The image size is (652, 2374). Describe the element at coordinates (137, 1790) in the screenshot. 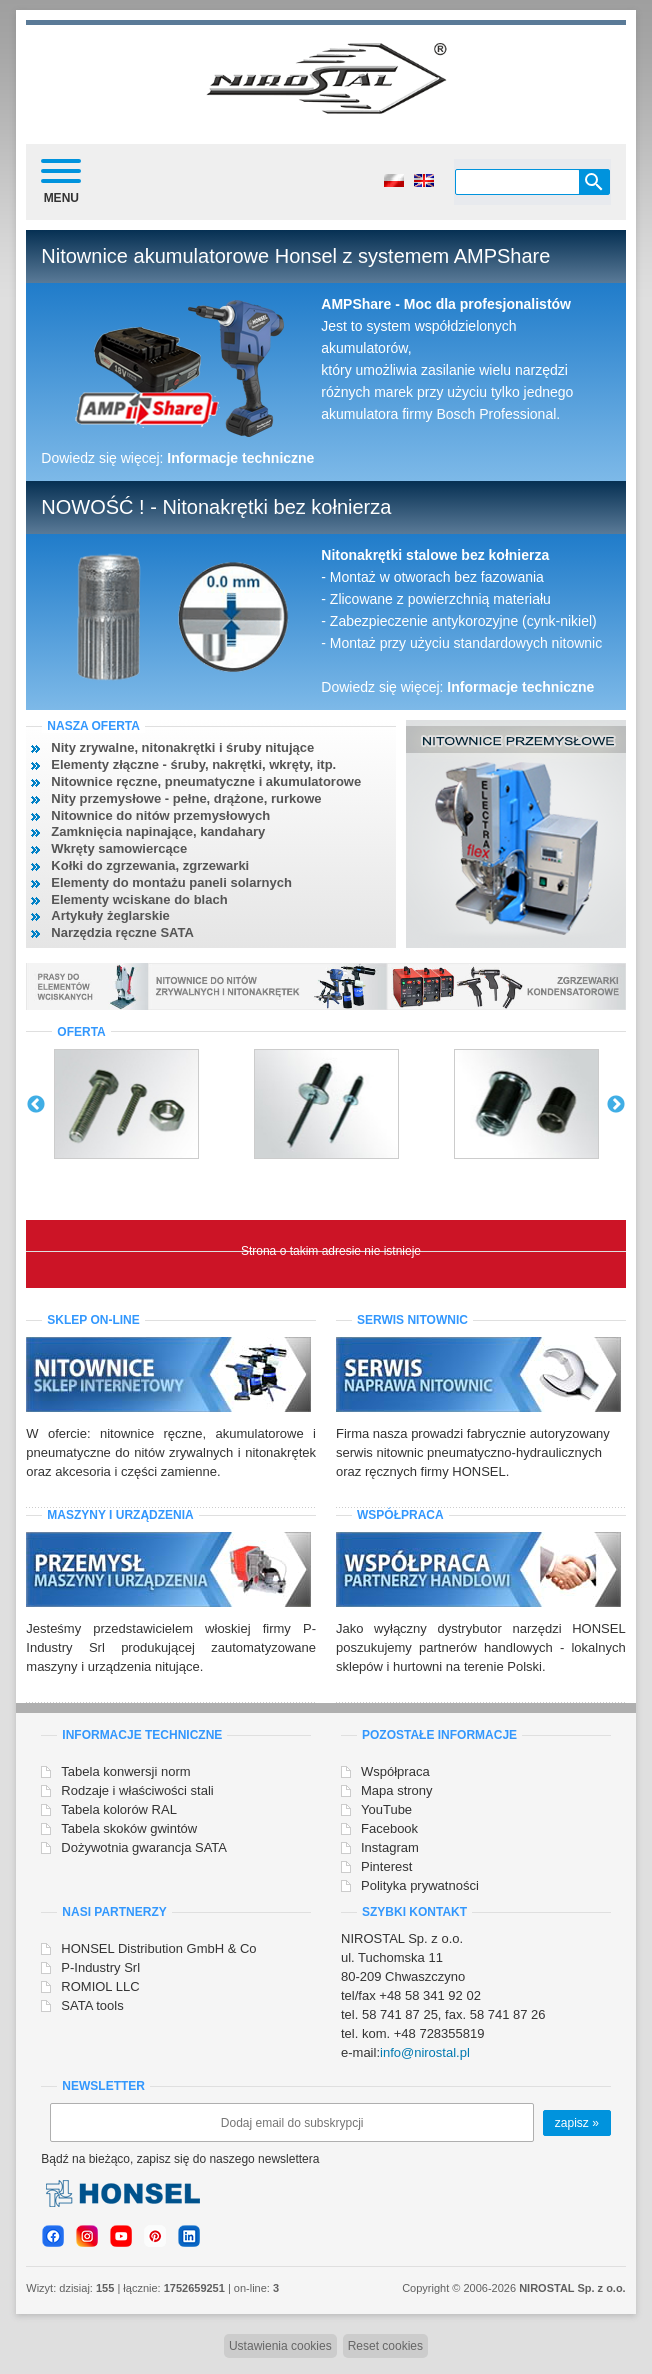

I see `Rodzaje i właściwości stali` at that location.